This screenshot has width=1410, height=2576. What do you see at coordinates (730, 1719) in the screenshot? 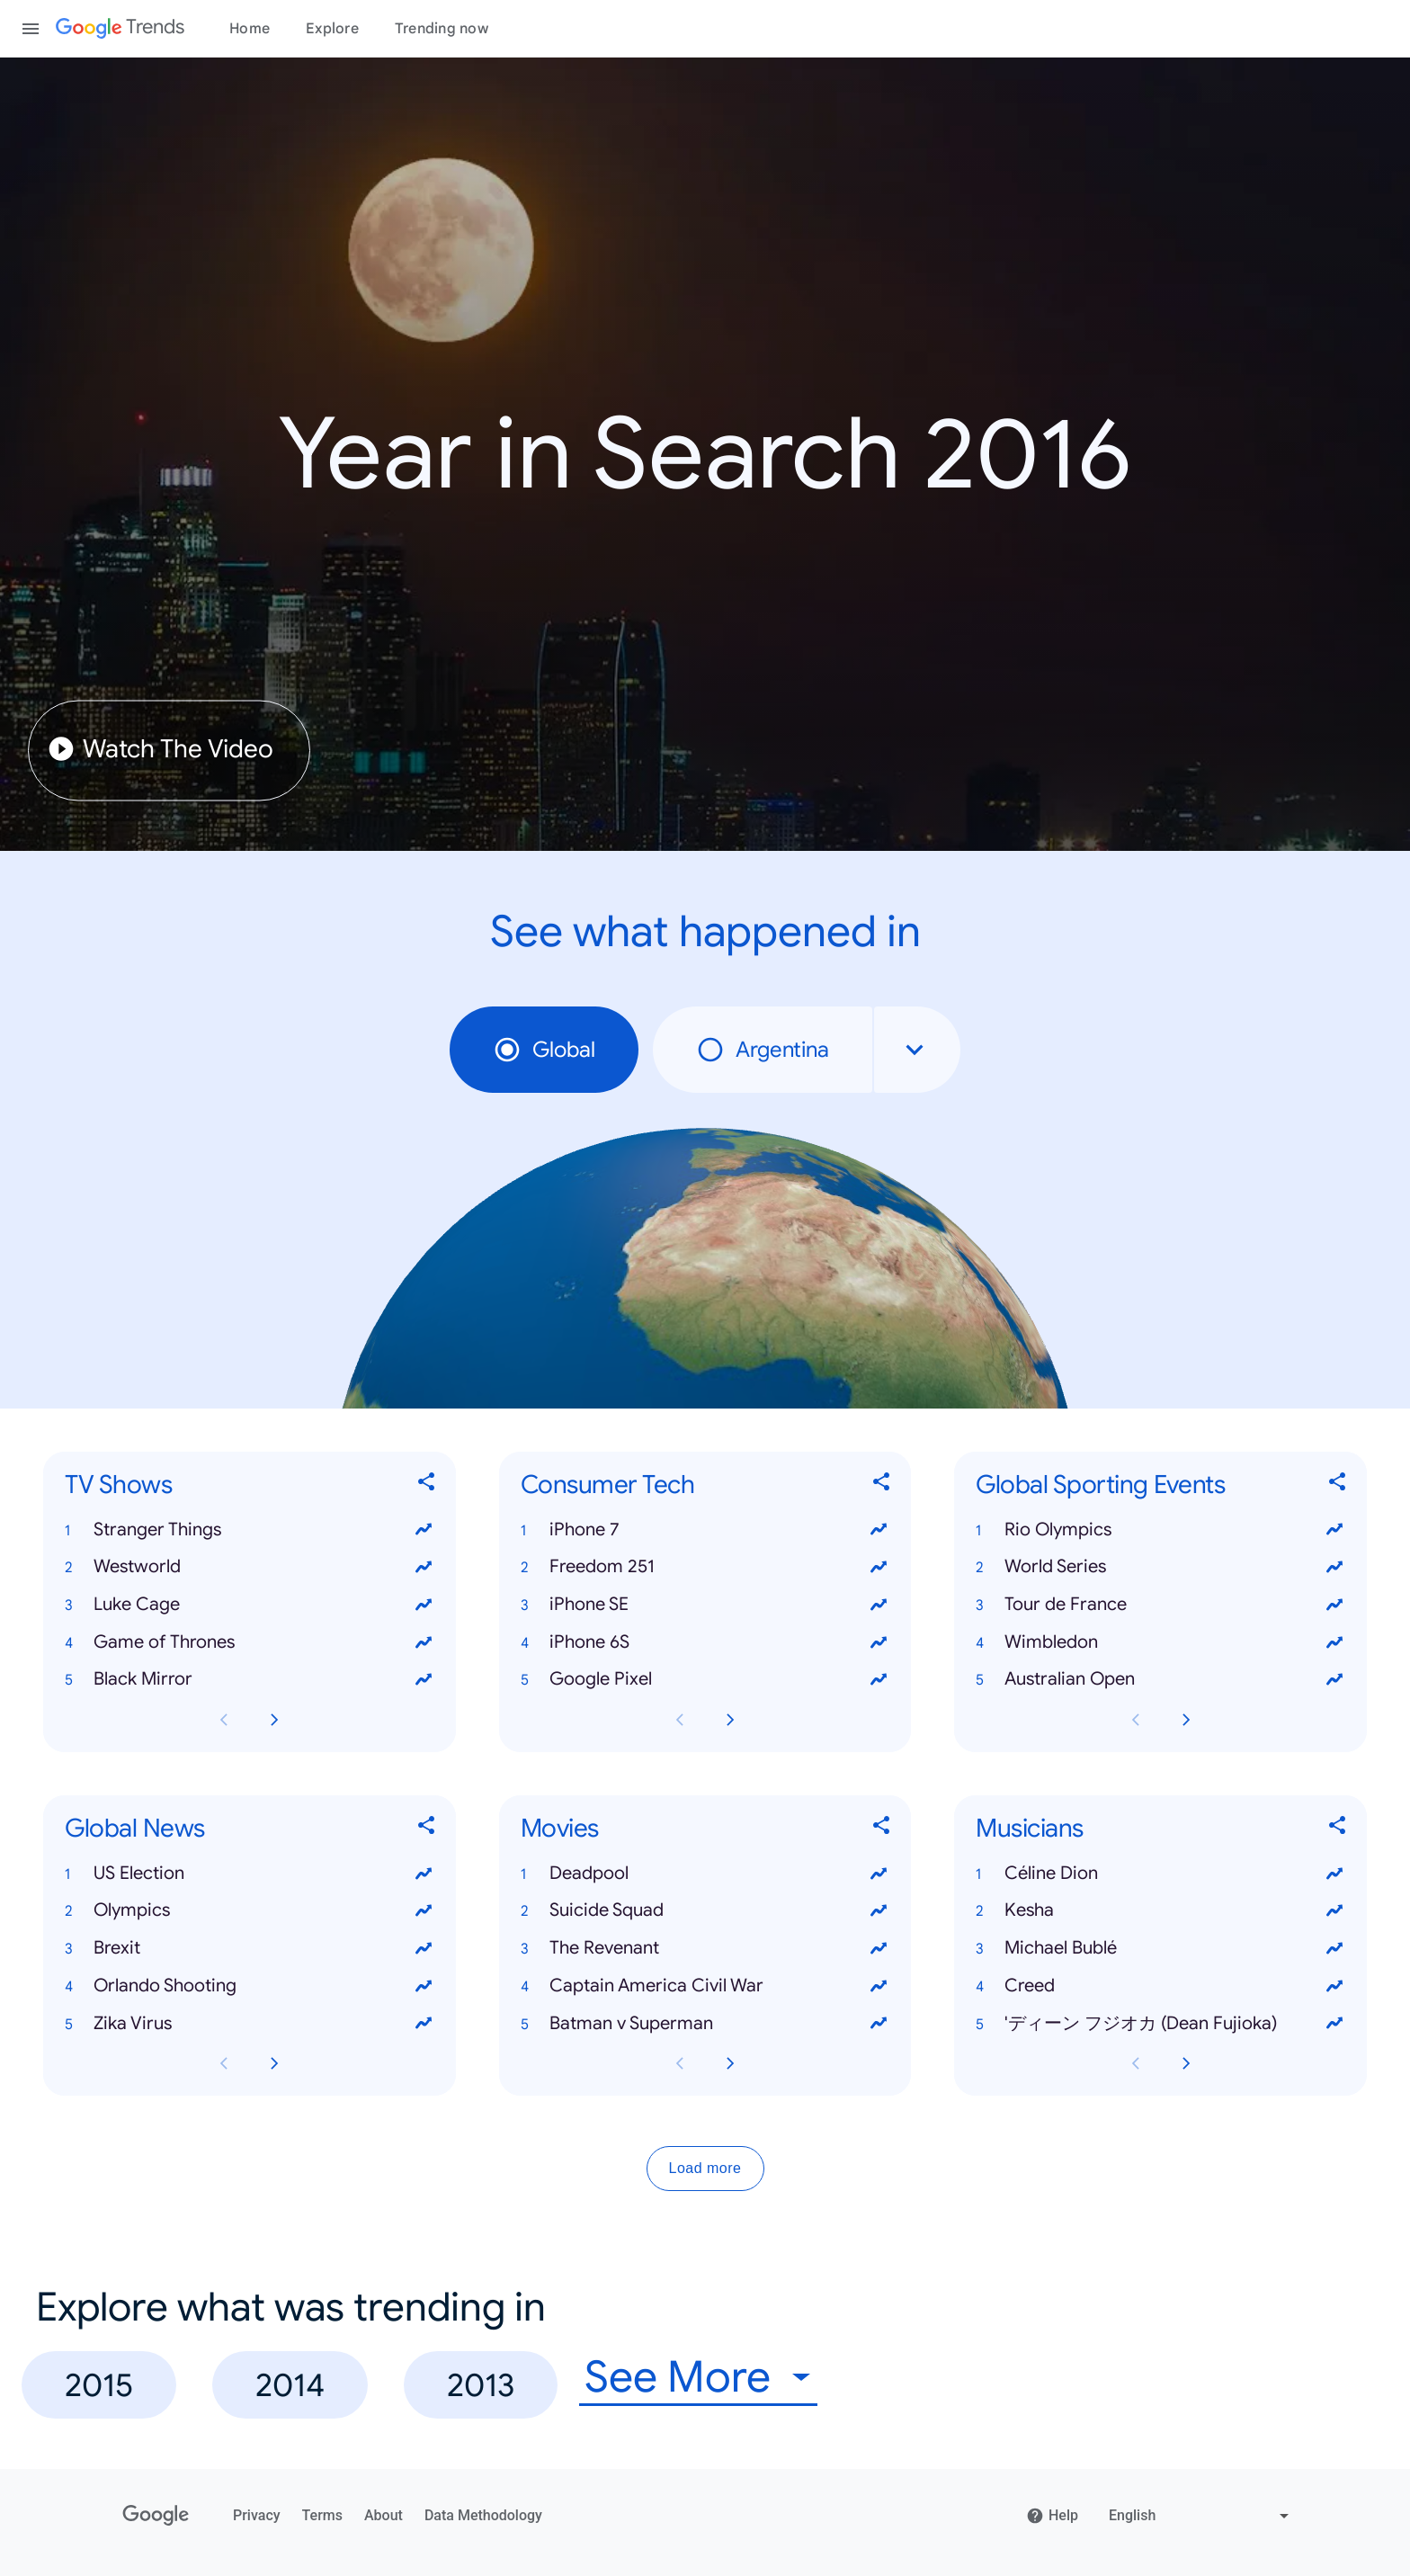
I see `[Next Consumer Tech card page]` at bounding box center [730, 1719].